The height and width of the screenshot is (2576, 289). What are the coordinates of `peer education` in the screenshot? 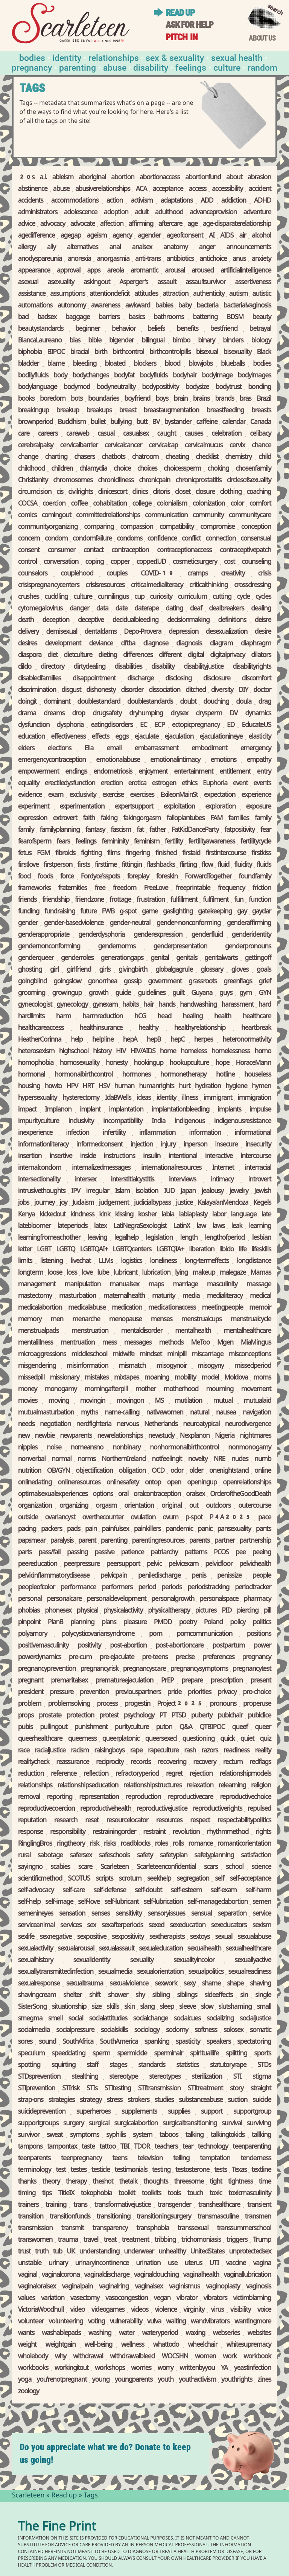 It's located at (37, 1564).